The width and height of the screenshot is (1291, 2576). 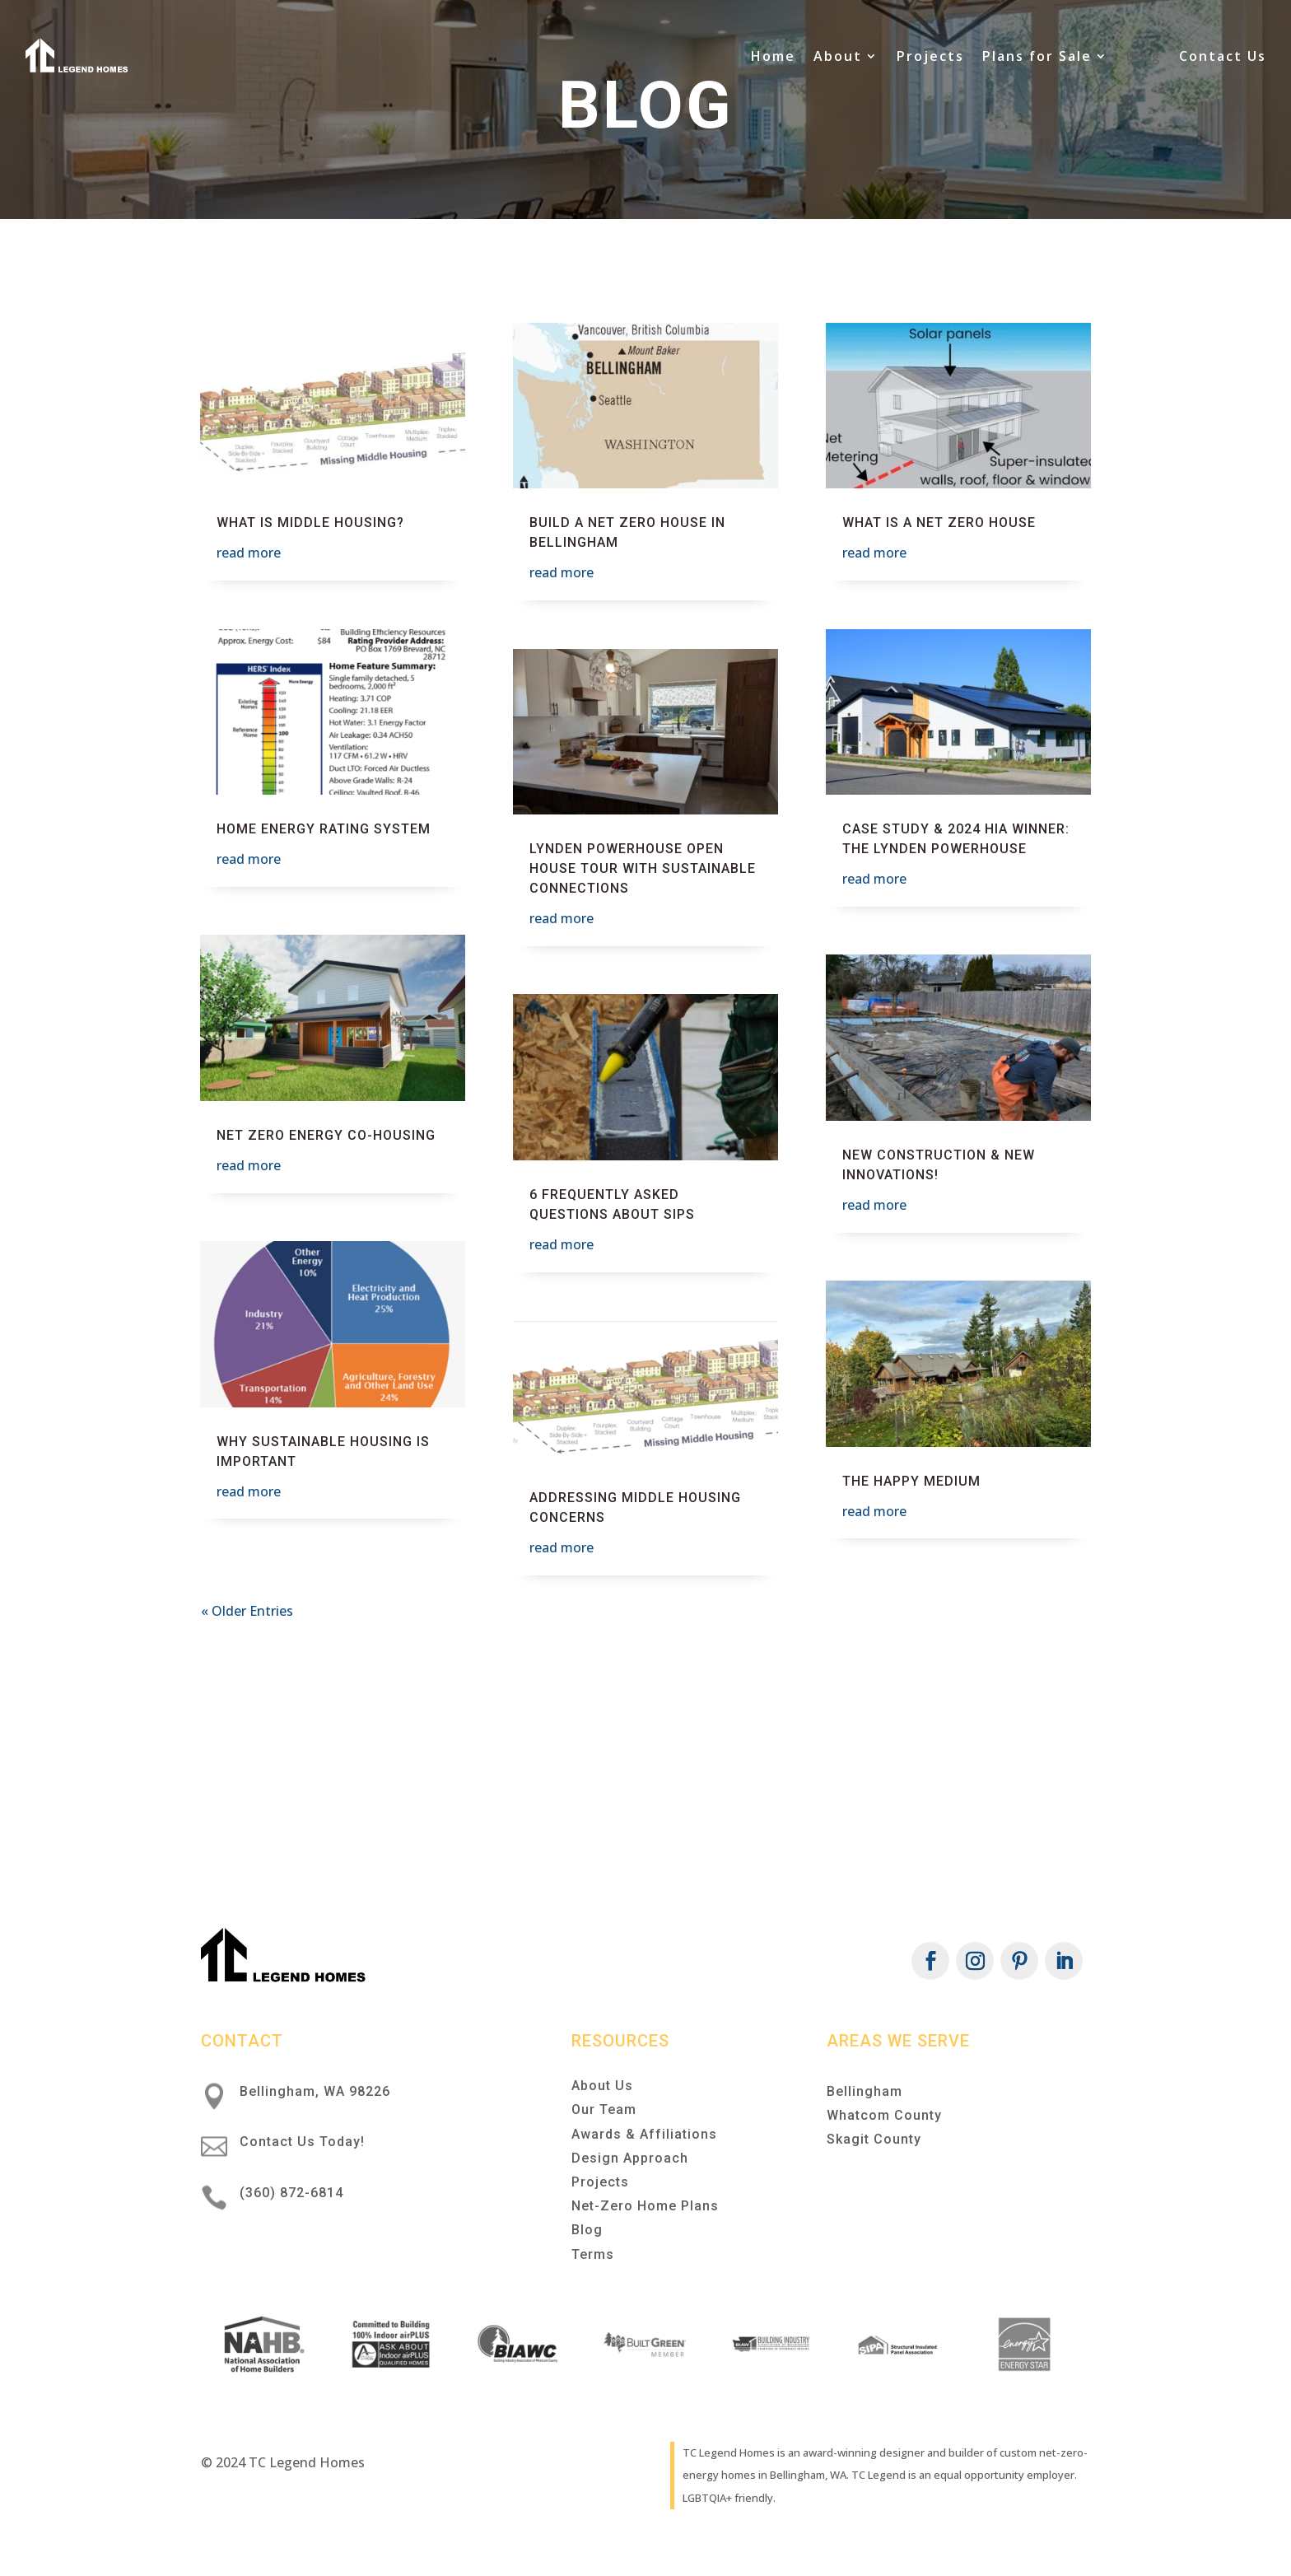 What do you see at coordinates (1222, 56) in the screenshot?
I see `Contact Us` at bounding box center [1222, 56].